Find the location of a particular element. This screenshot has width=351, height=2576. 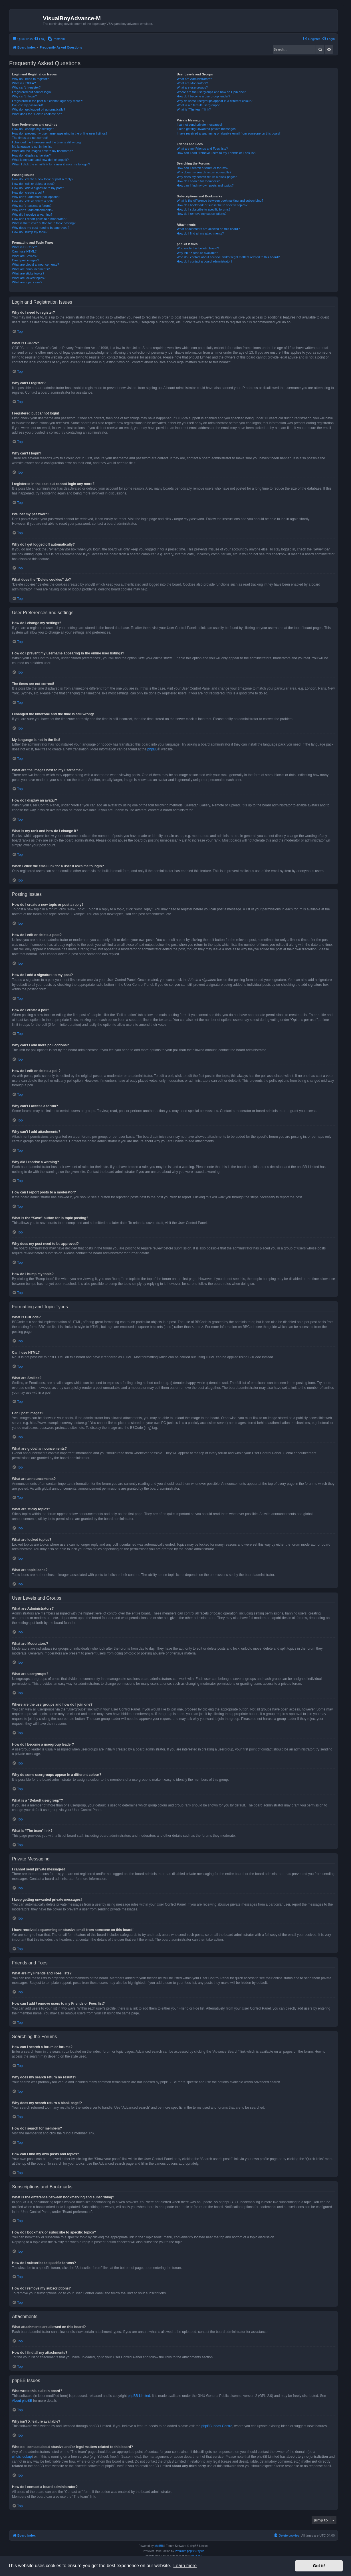

I changed the timezone and the time is still wrong! is located at coordinates (47, 142).